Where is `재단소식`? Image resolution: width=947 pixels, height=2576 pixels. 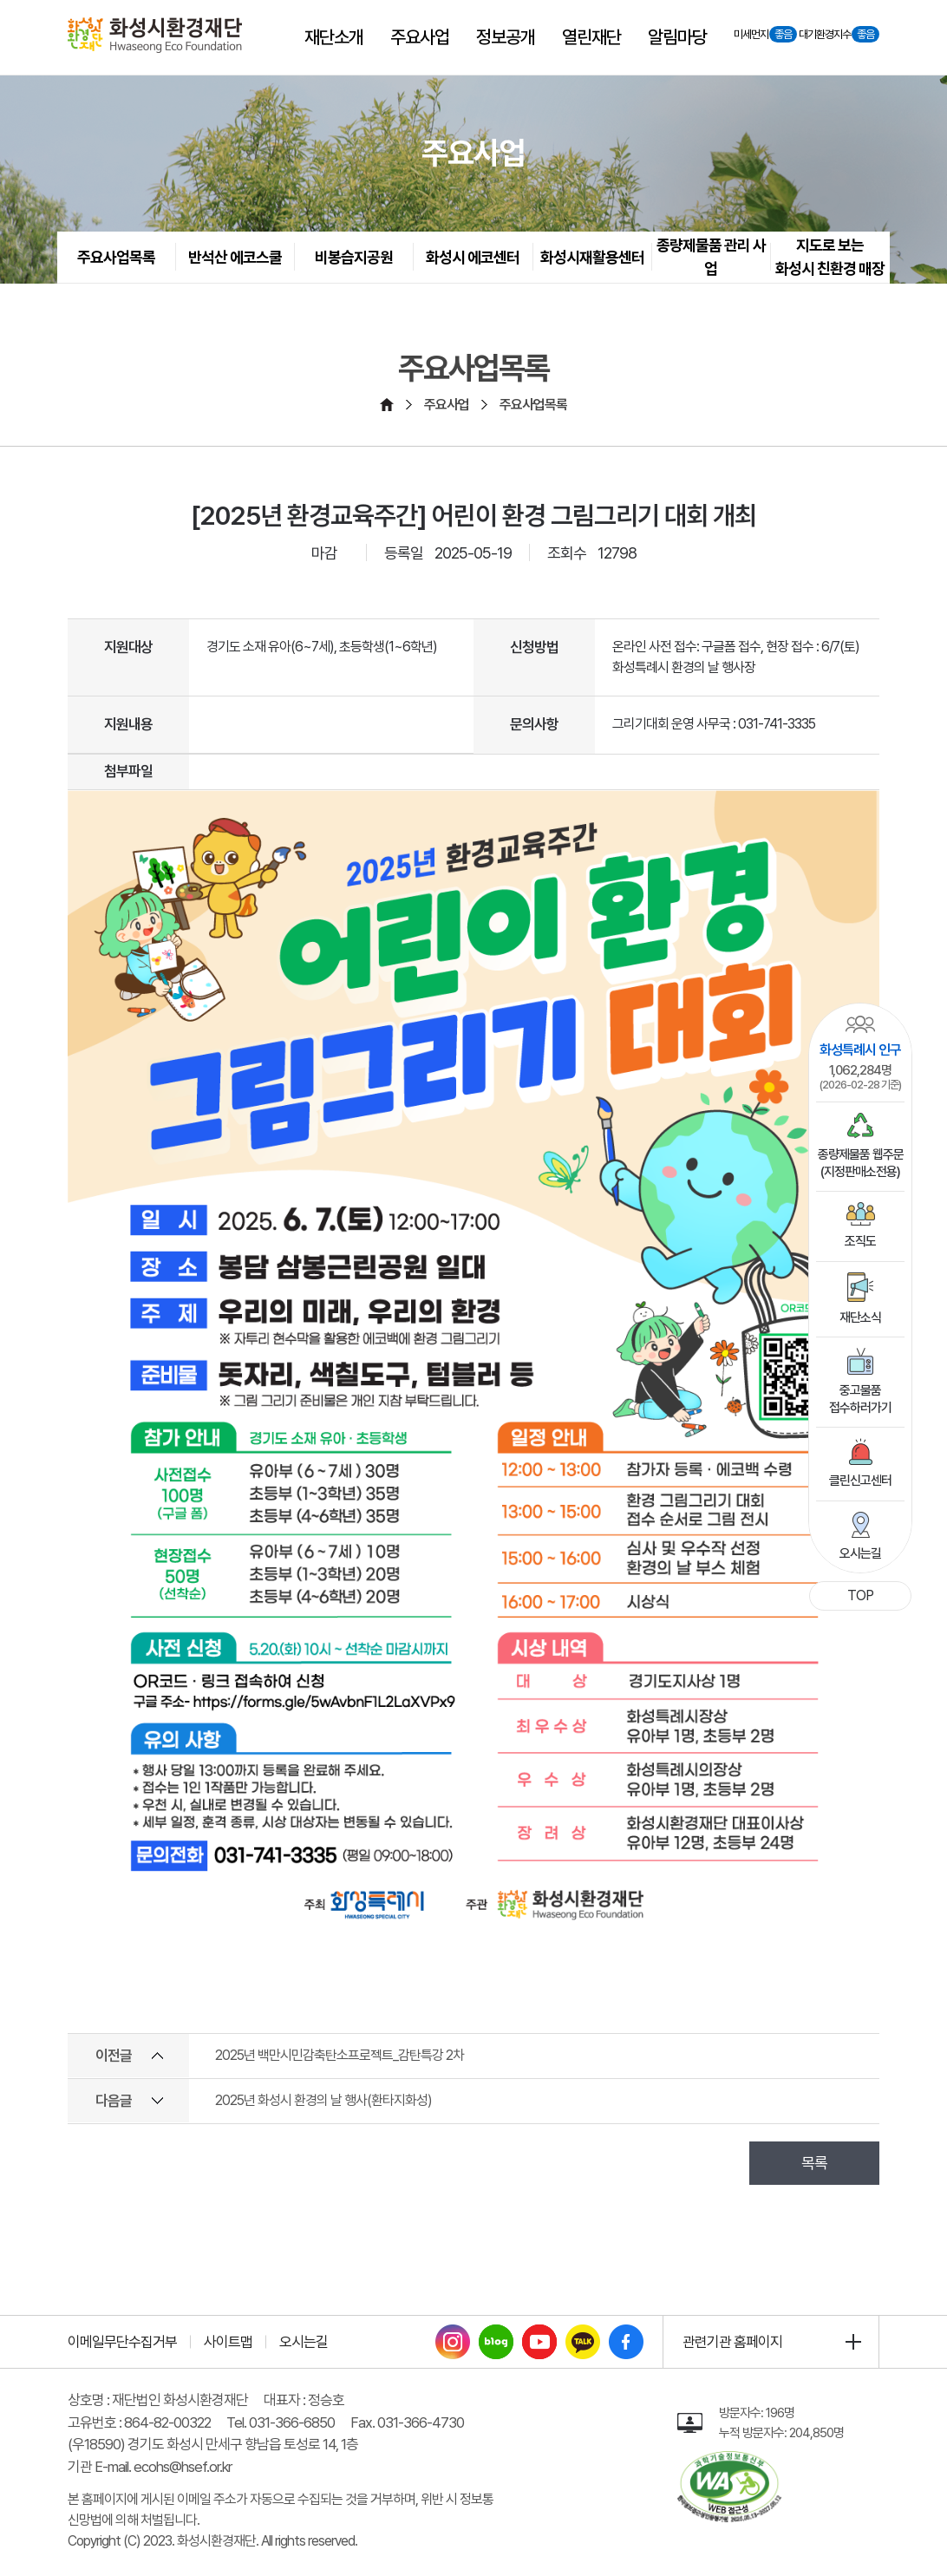
재단소식 is located at coordinates (860, 1298).